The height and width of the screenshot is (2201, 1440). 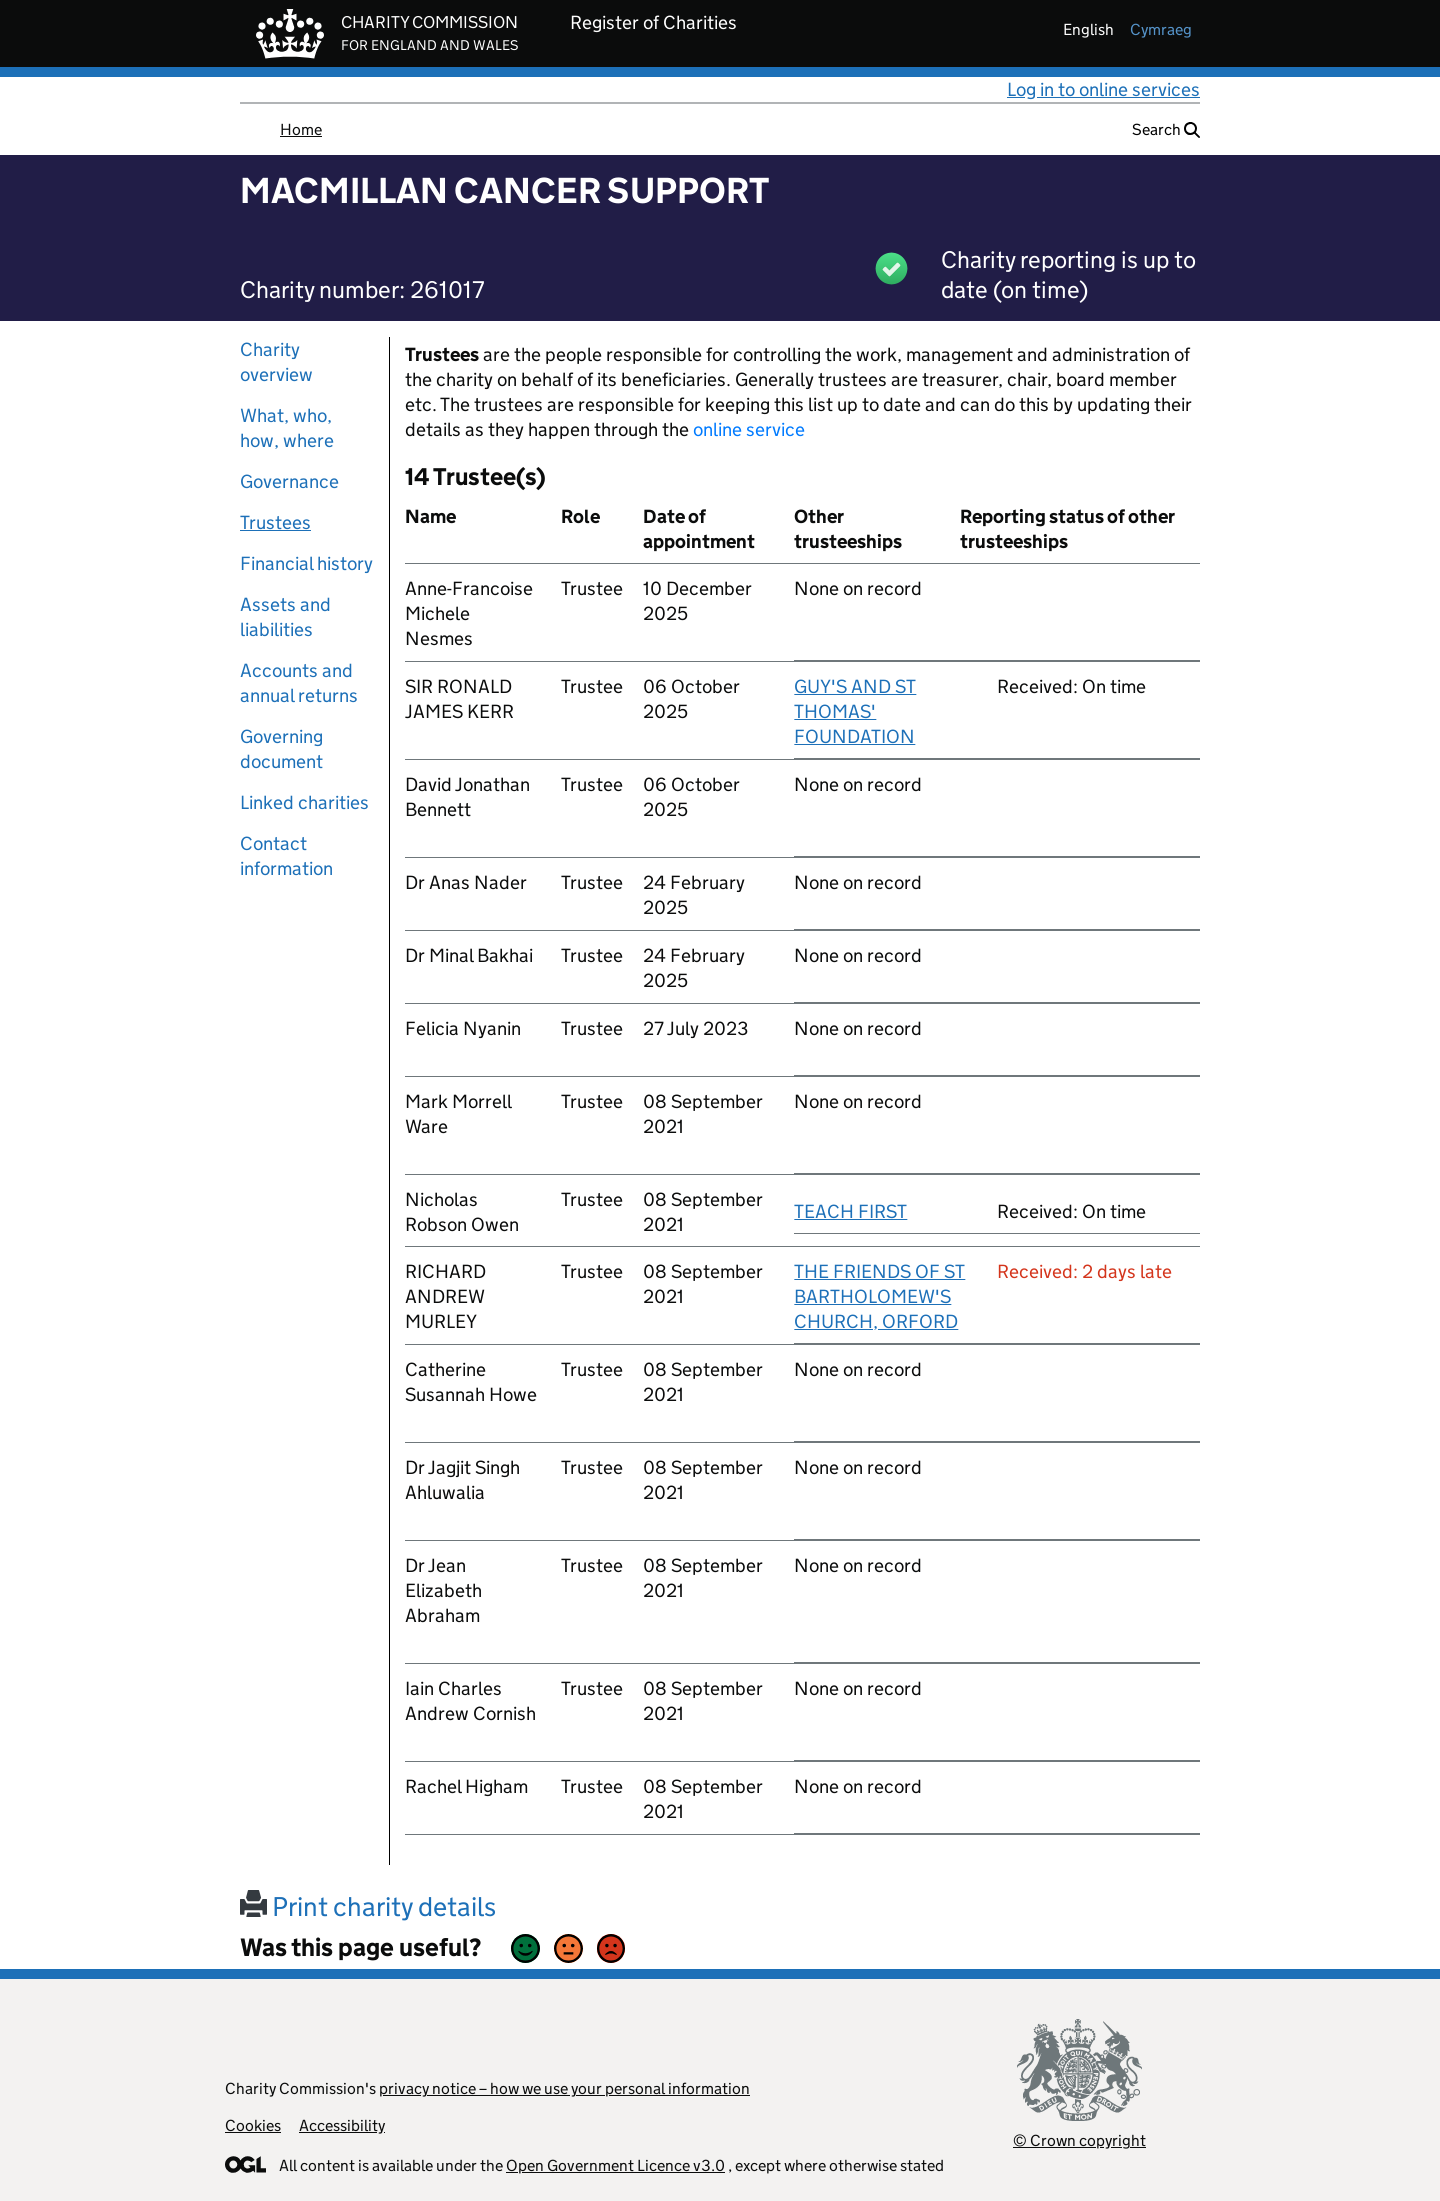 I want to click on Search [button], so click(x=1166, y=129).